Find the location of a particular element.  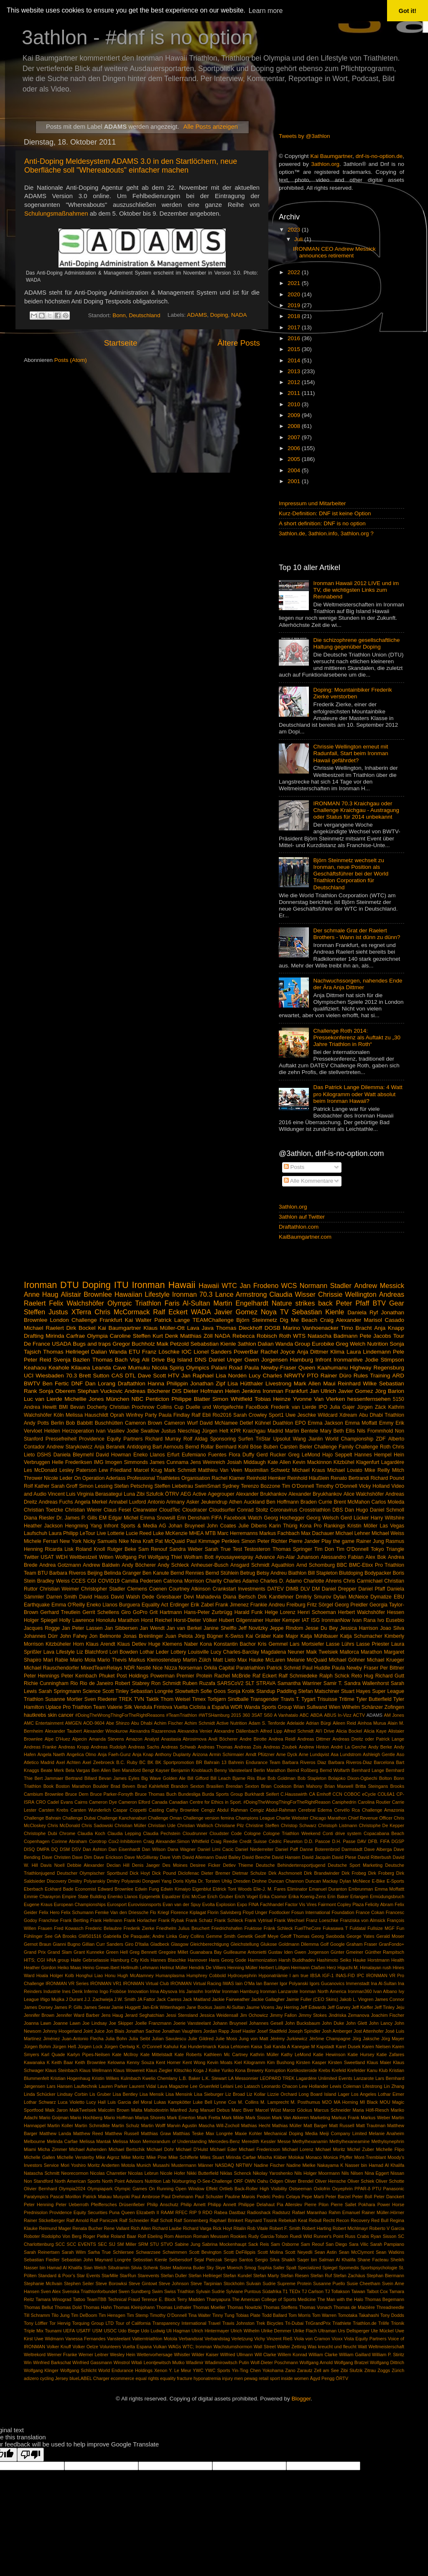

Lars Hansen is located at coordinates (60, 2086).